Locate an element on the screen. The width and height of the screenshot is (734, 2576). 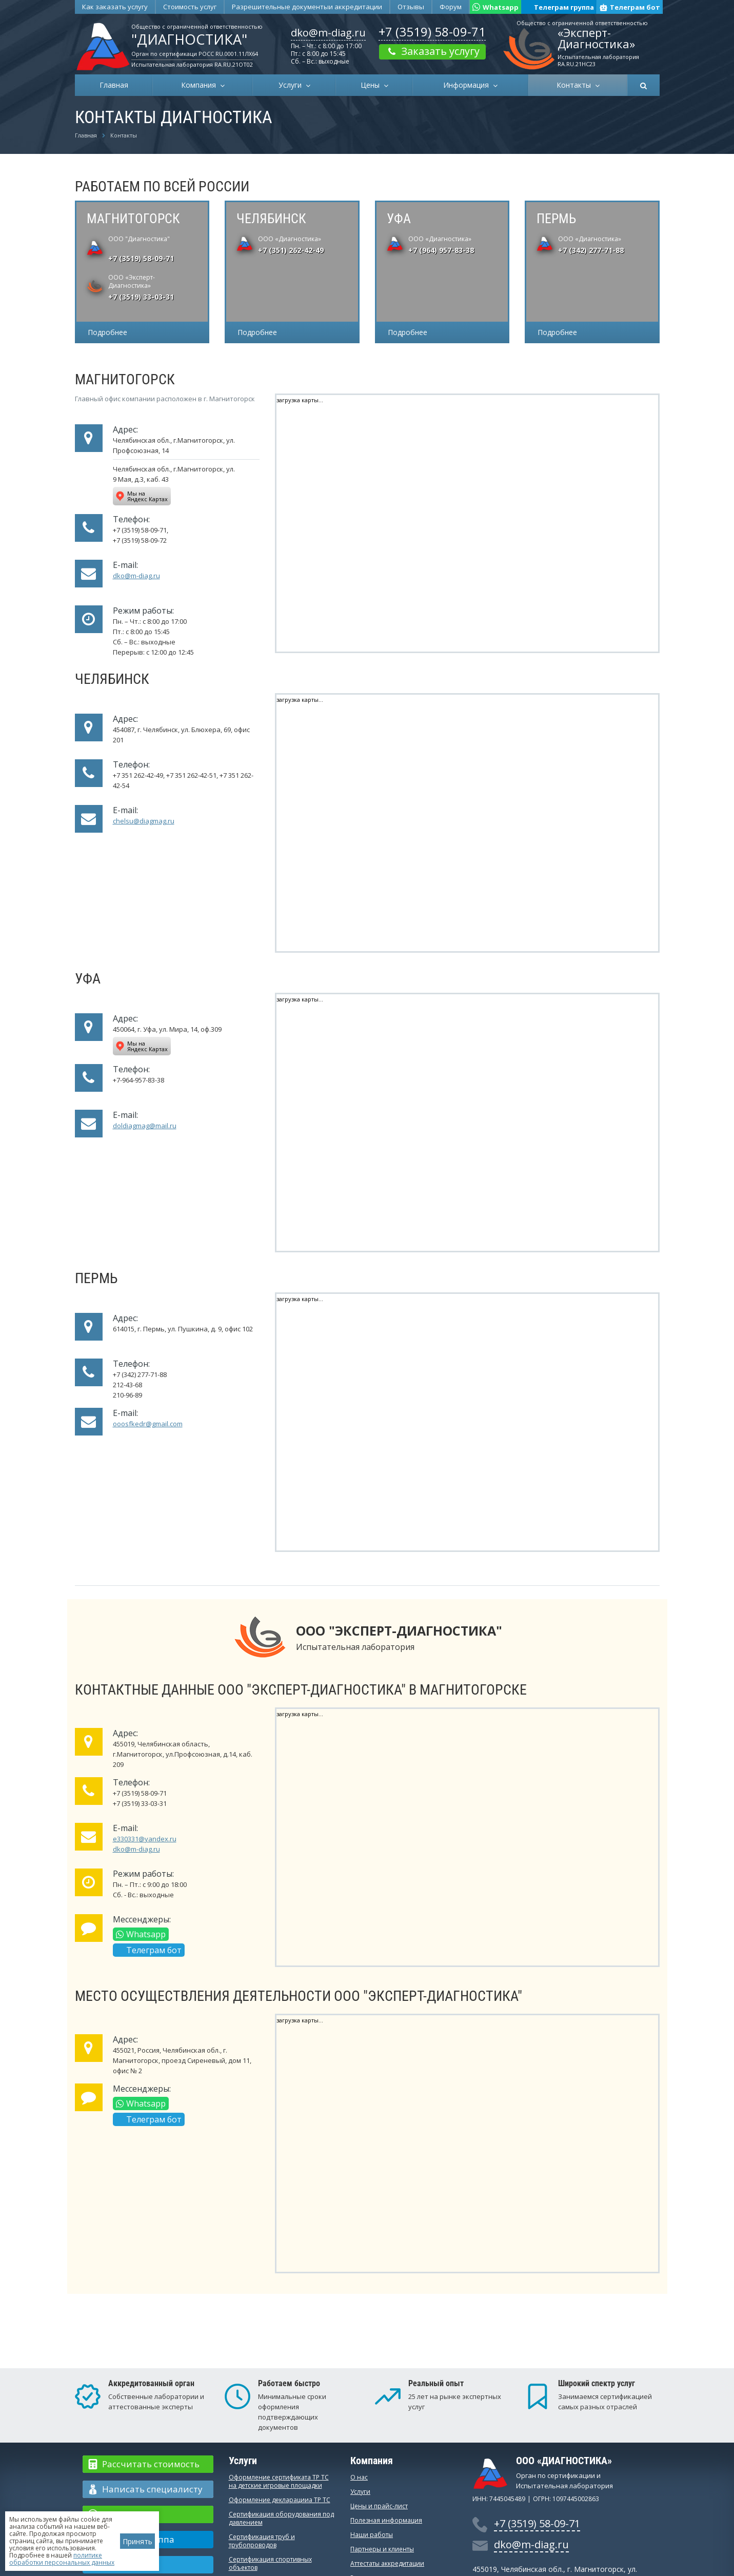
политике обработки персональных данных is located at coordinates (61, 2559).